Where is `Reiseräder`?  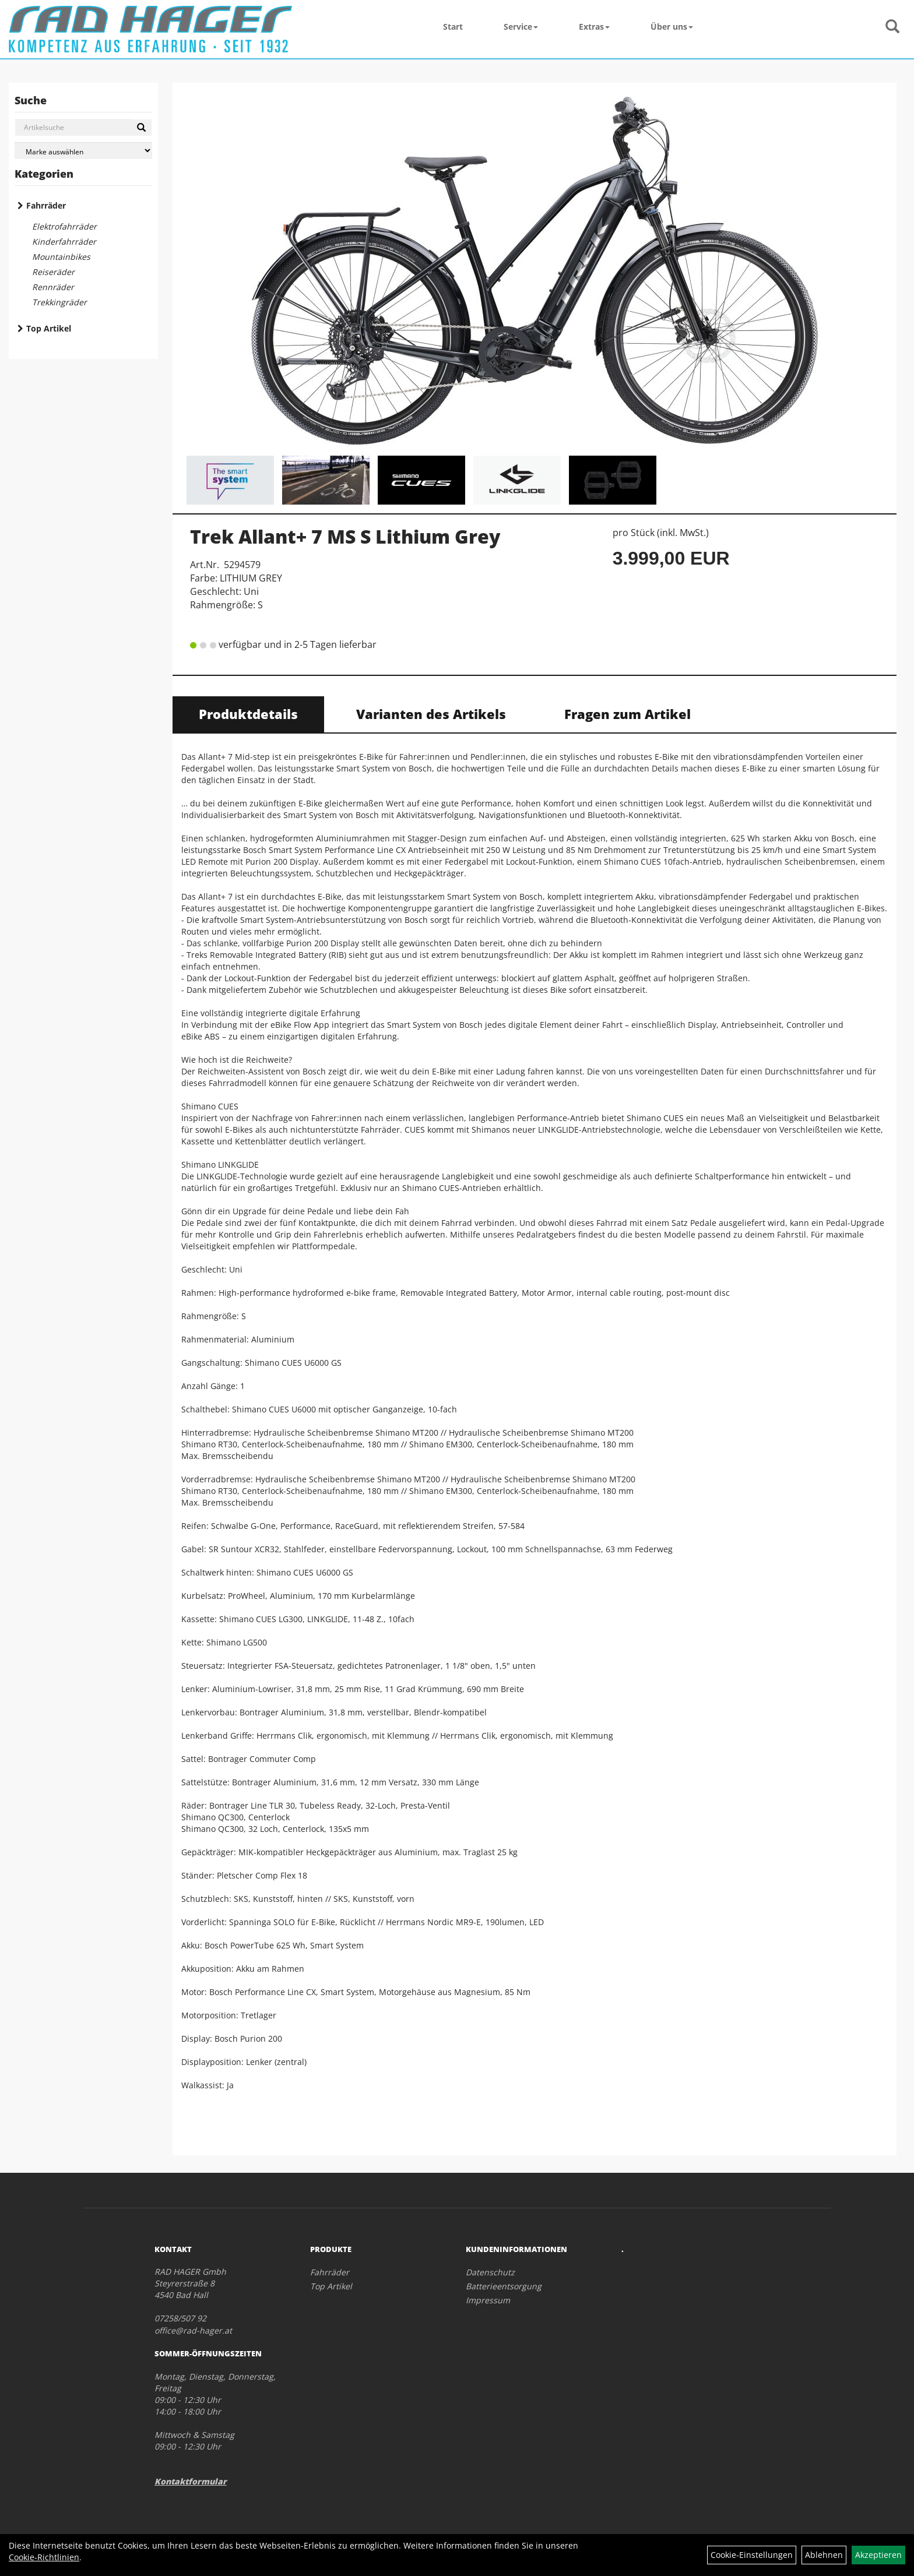
Reiseräder is located at coordinates (53, 271).